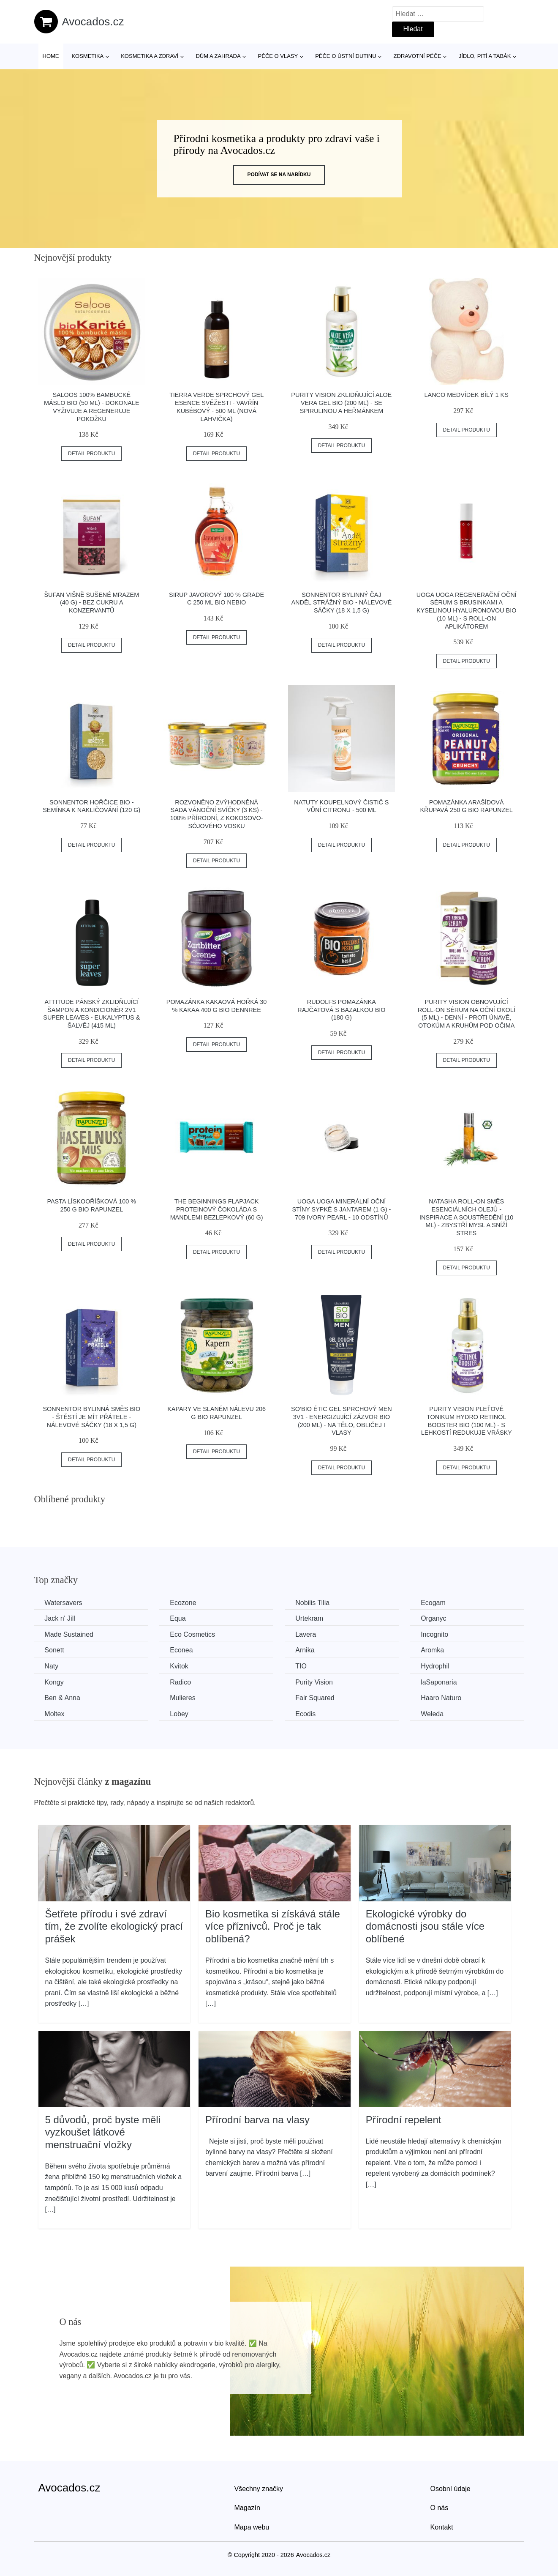  What do you see at coordinates (218, 56) in the screenshot?
I see `Dům a zahrada` at bounding box center [218, 56].